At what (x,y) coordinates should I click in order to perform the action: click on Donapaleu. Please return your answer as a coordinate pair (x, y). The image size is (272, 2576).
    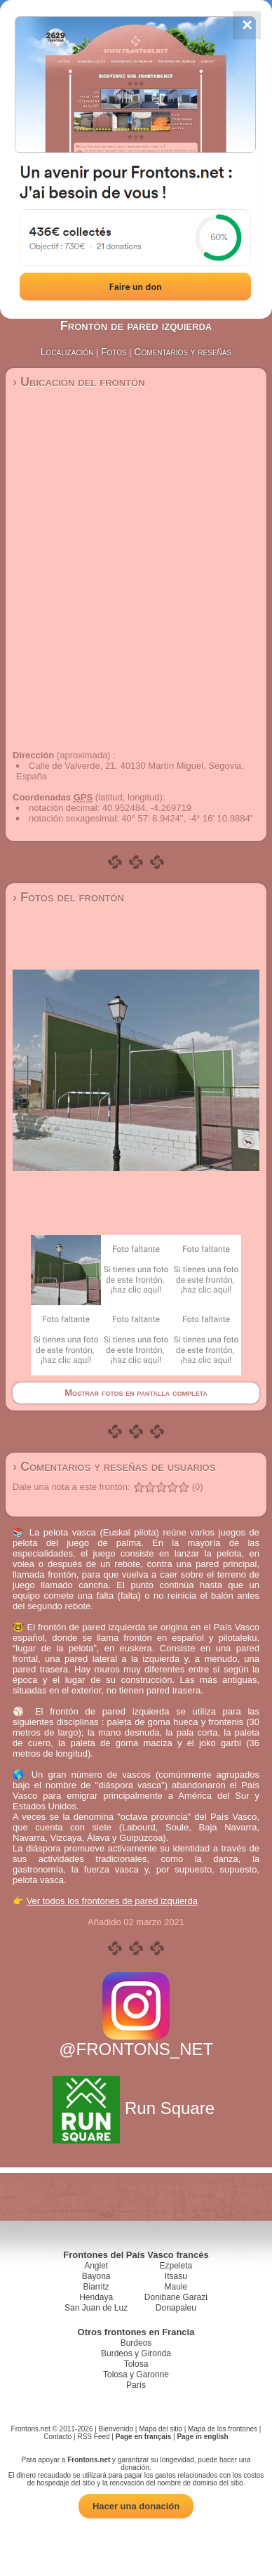
    Looking at the image, I should click on (176, 2308).